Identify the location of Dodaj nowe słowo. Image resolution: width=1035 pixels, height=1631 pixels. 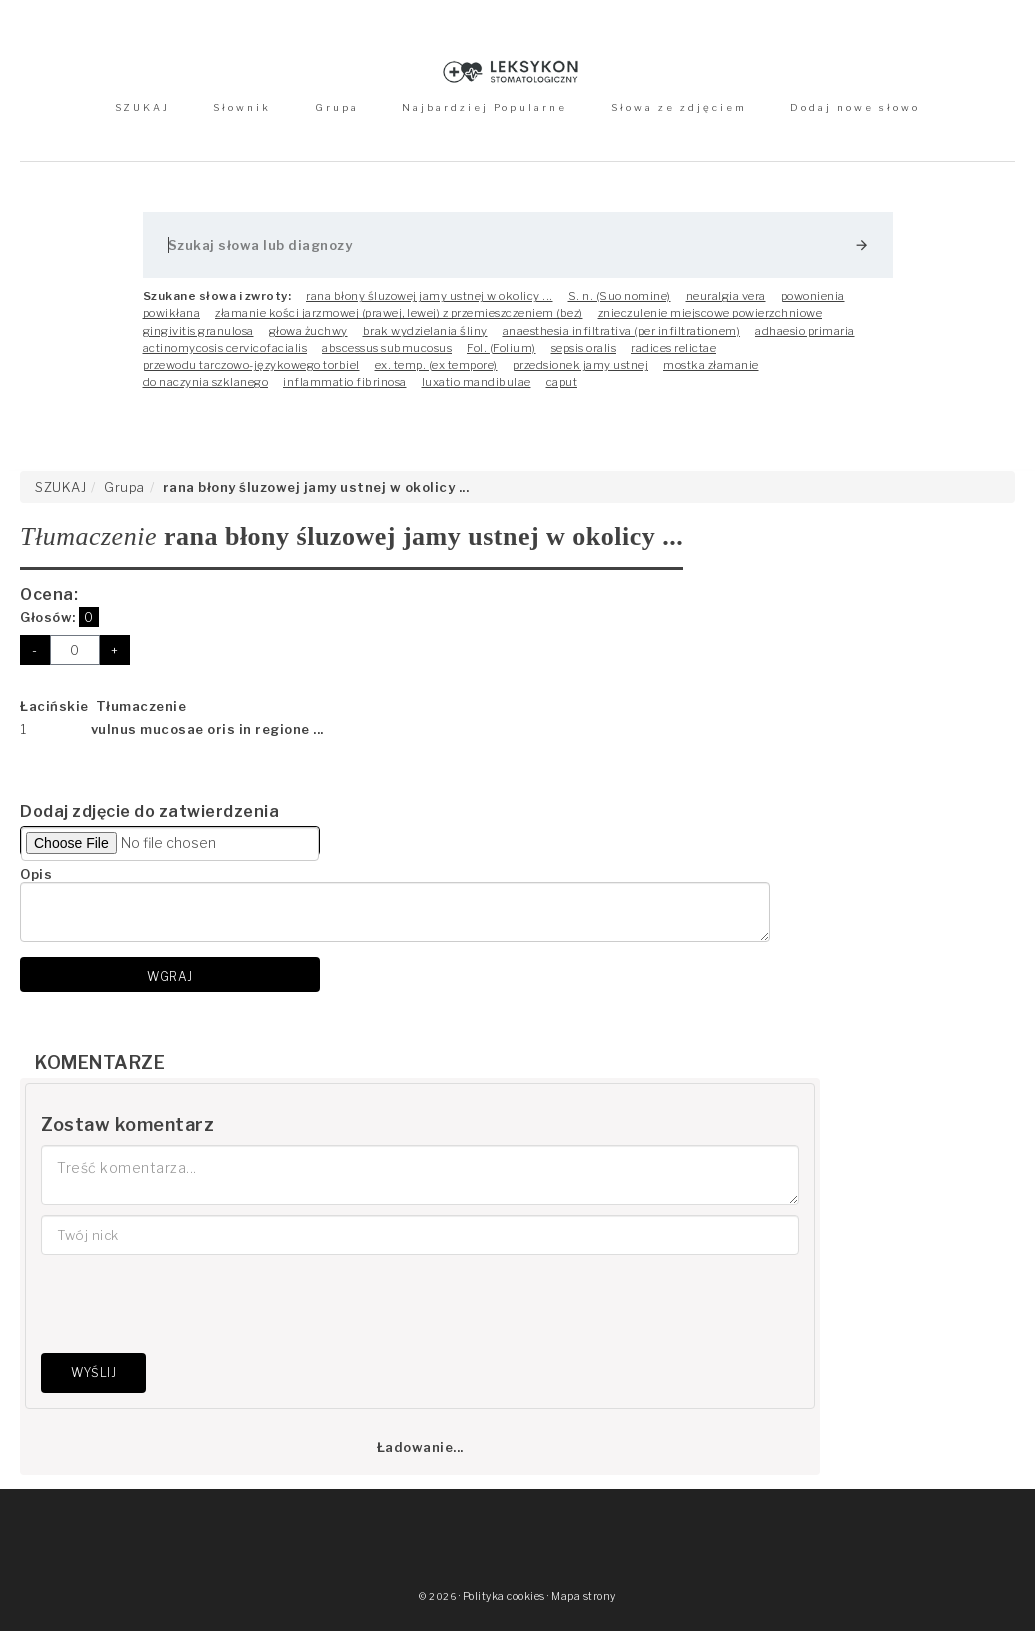
(855, 107).